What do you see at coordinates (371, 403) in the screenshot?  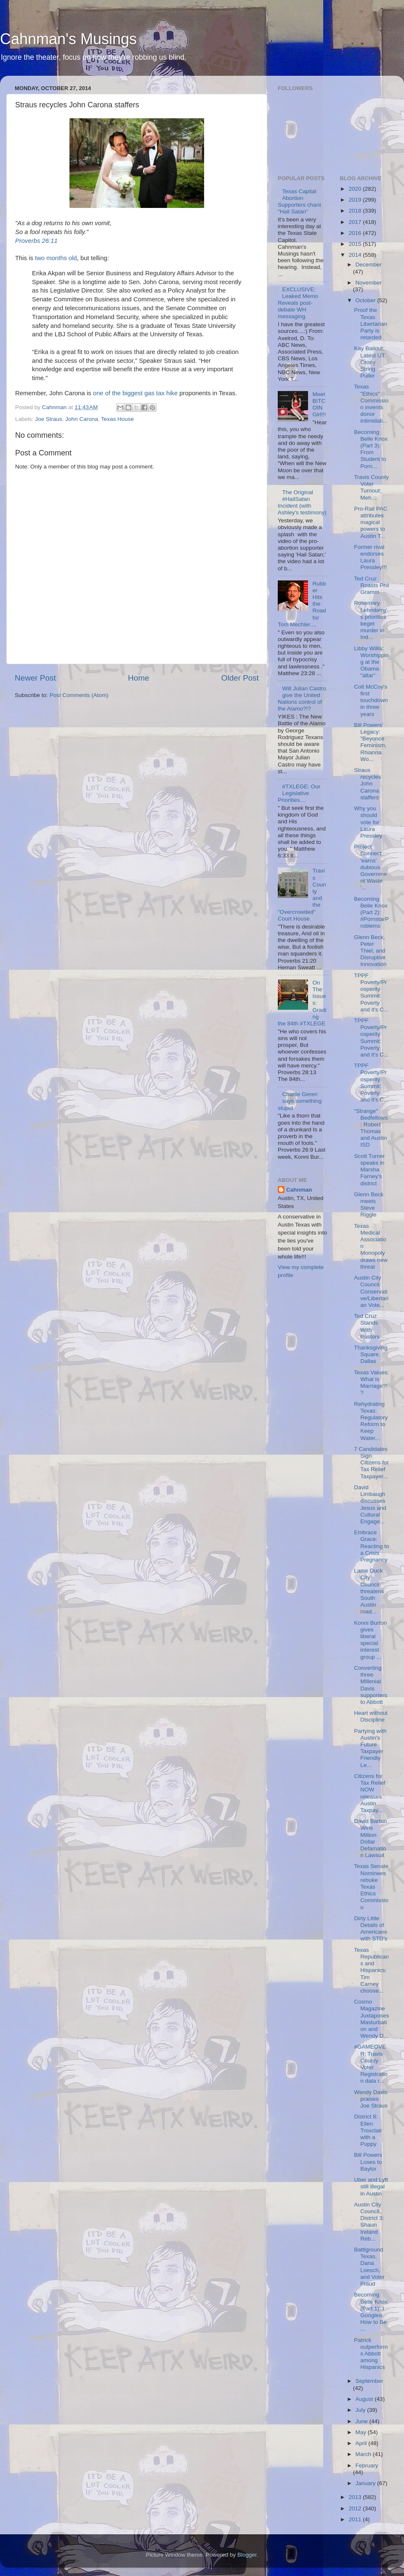 I see `Texas "Ethics" Commission invents donor intimidati...` at bounding box center [371, 403].